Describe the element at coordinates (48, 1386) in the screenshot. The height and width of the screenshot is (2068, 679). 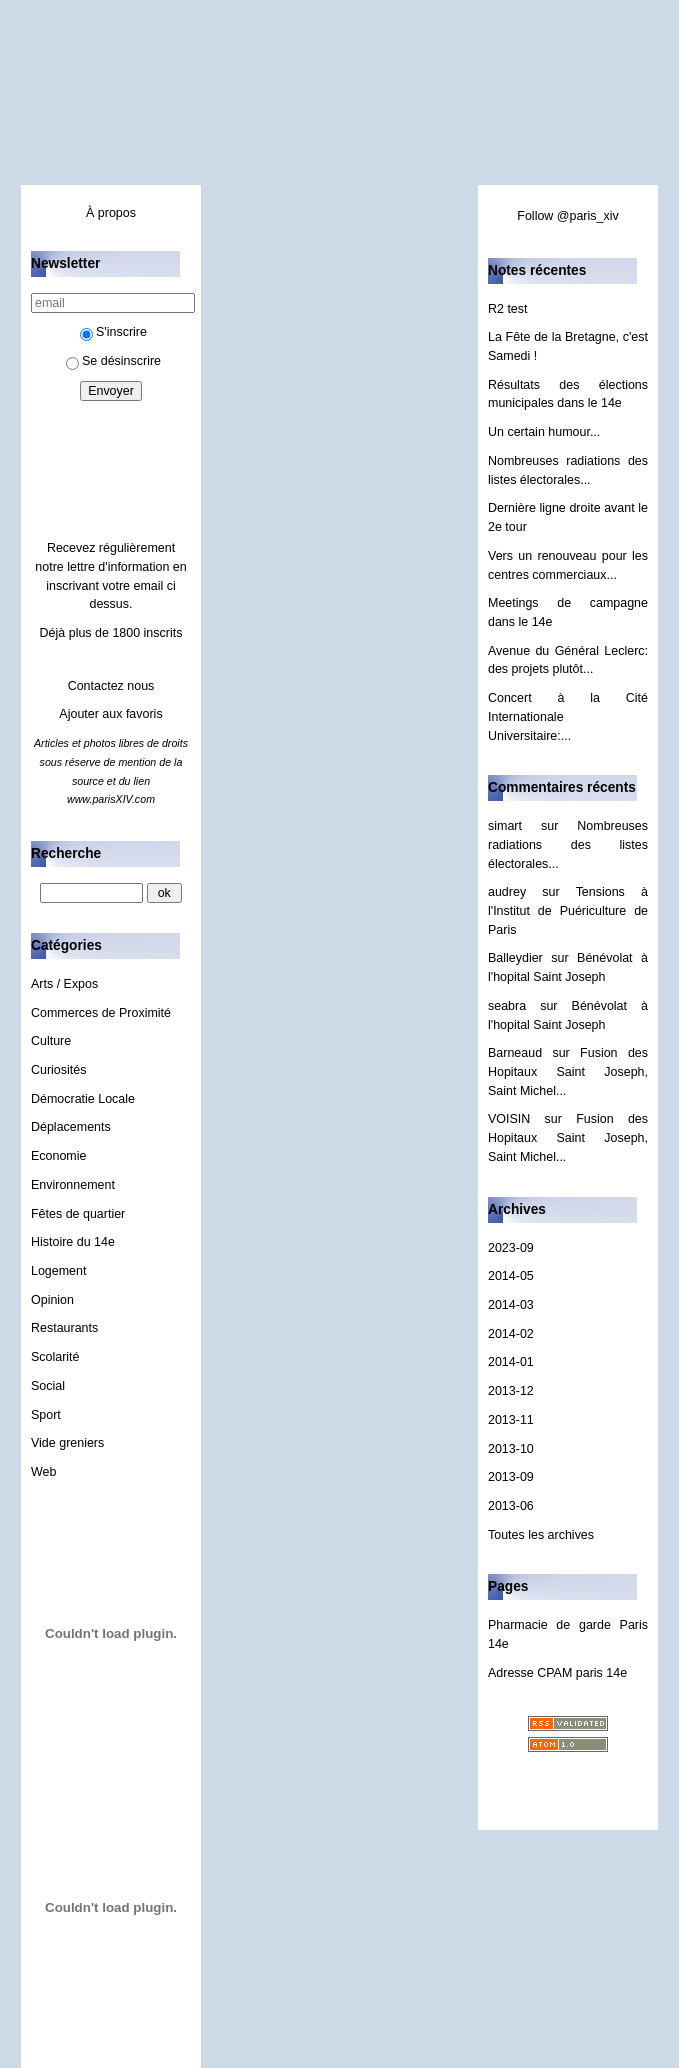
I see `Social` at that location.